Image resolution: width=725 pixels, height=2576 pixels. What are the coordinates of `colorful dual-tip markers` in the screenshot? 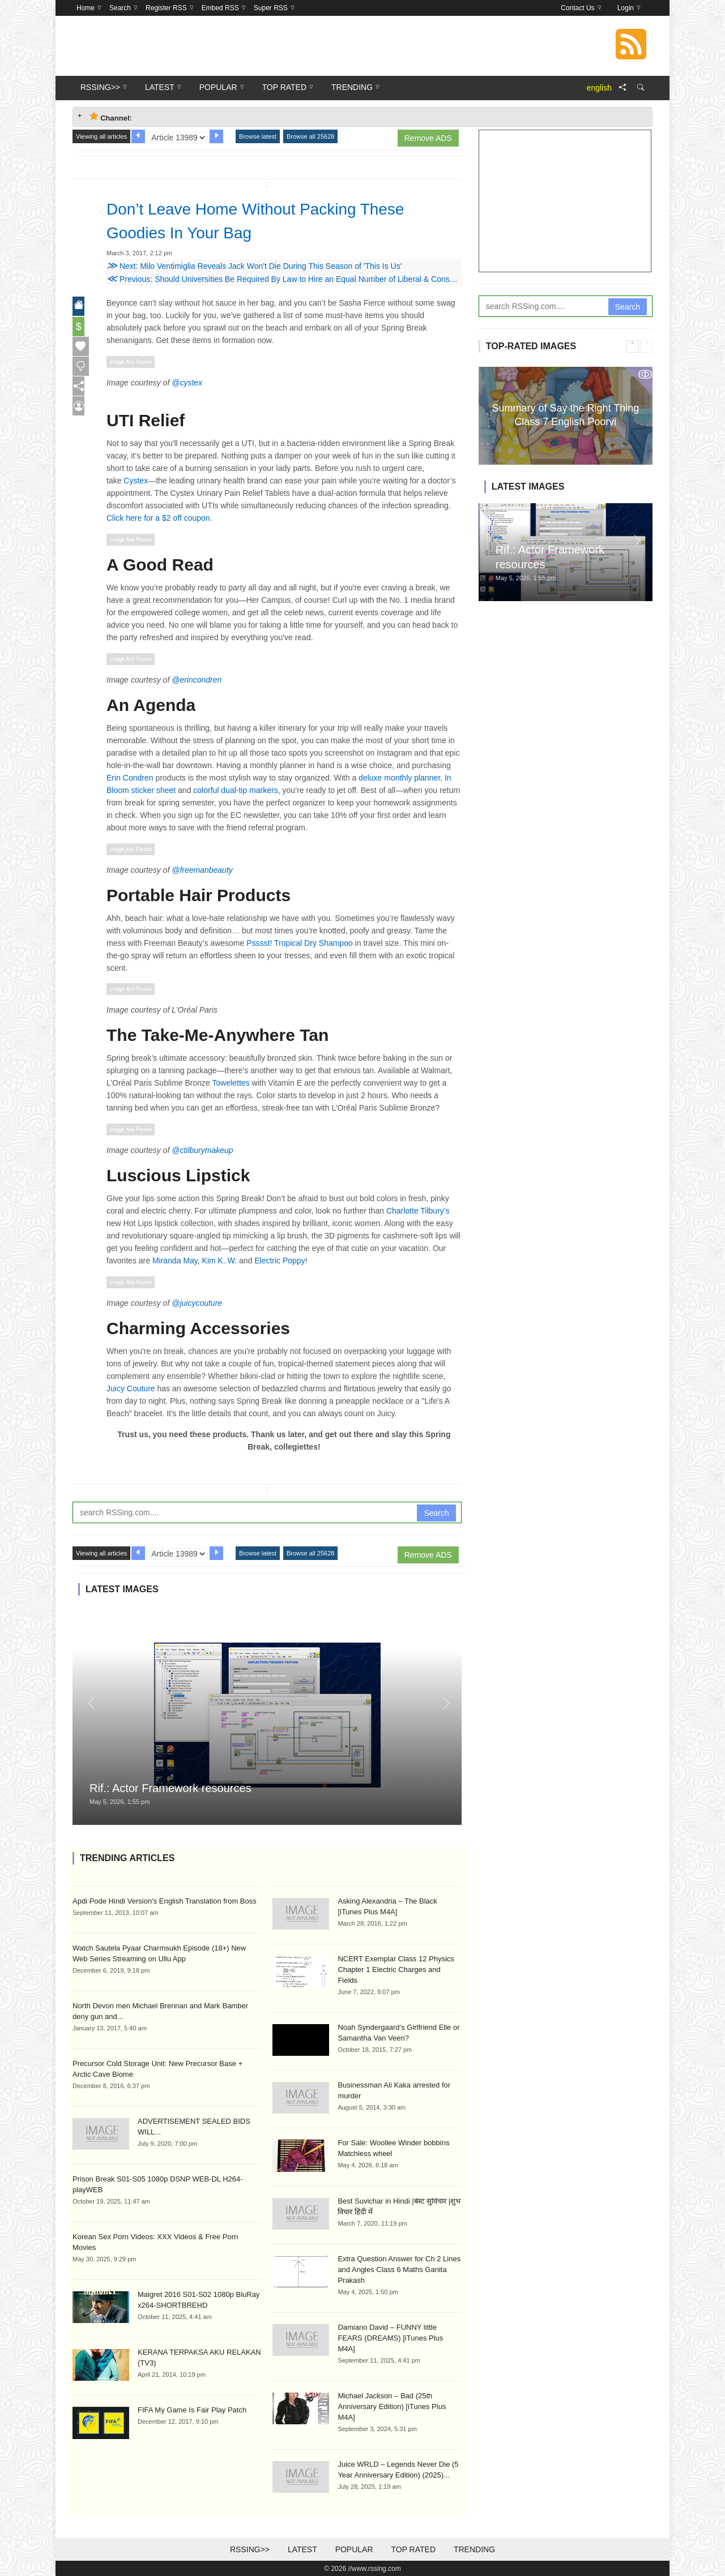 It's located at (235, 790).